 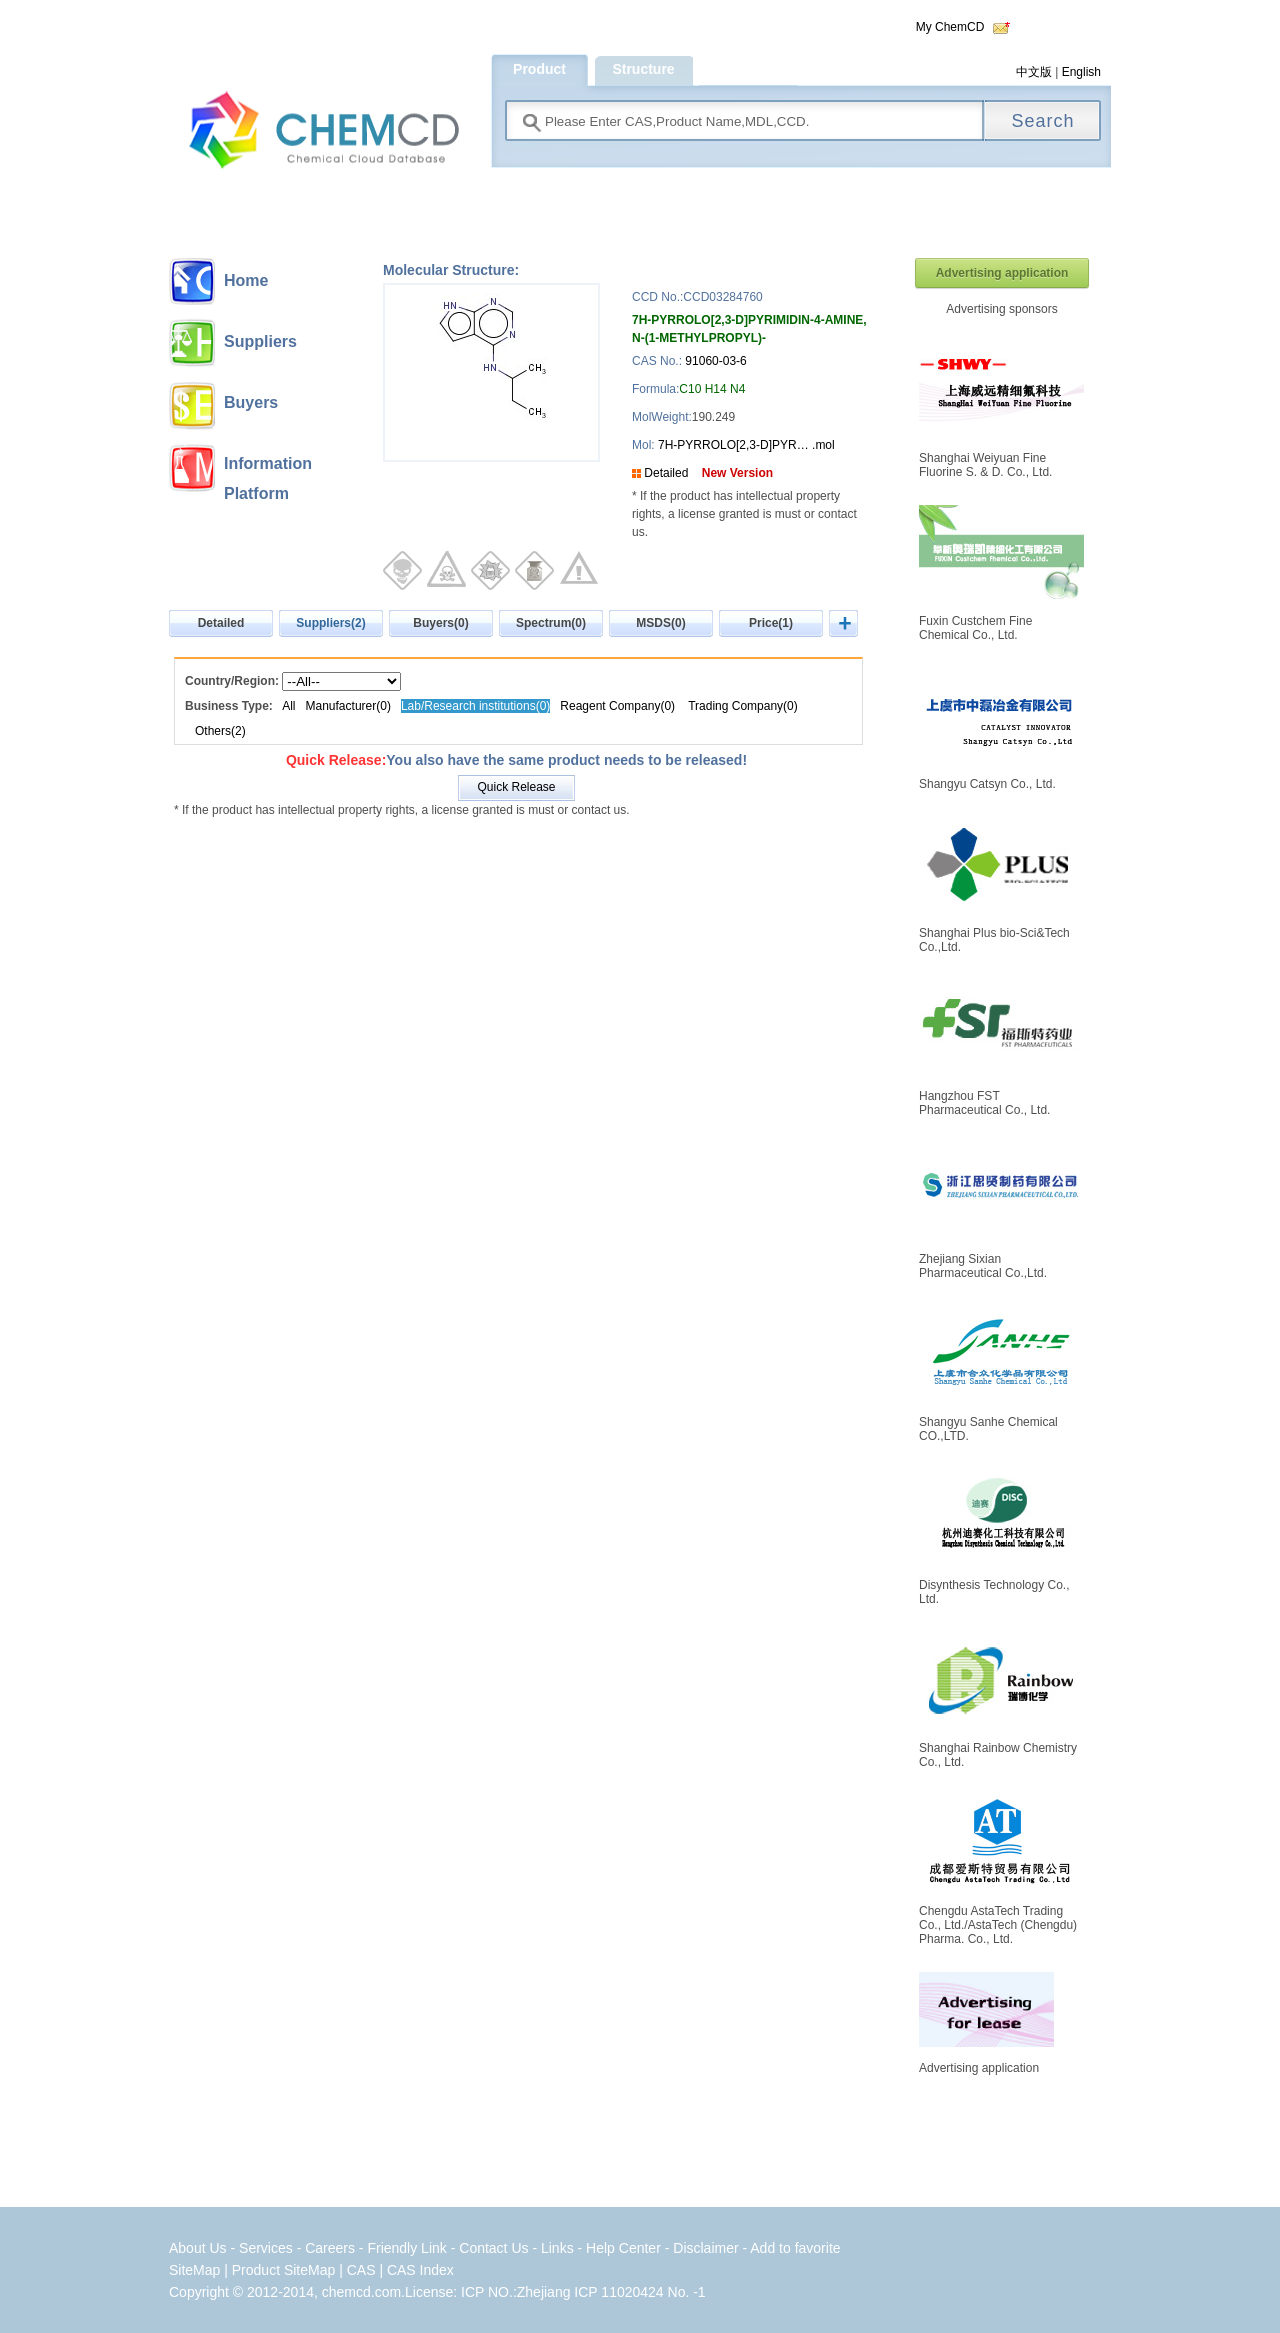 I want to click on Help Center, so click(x=625, y=2248).